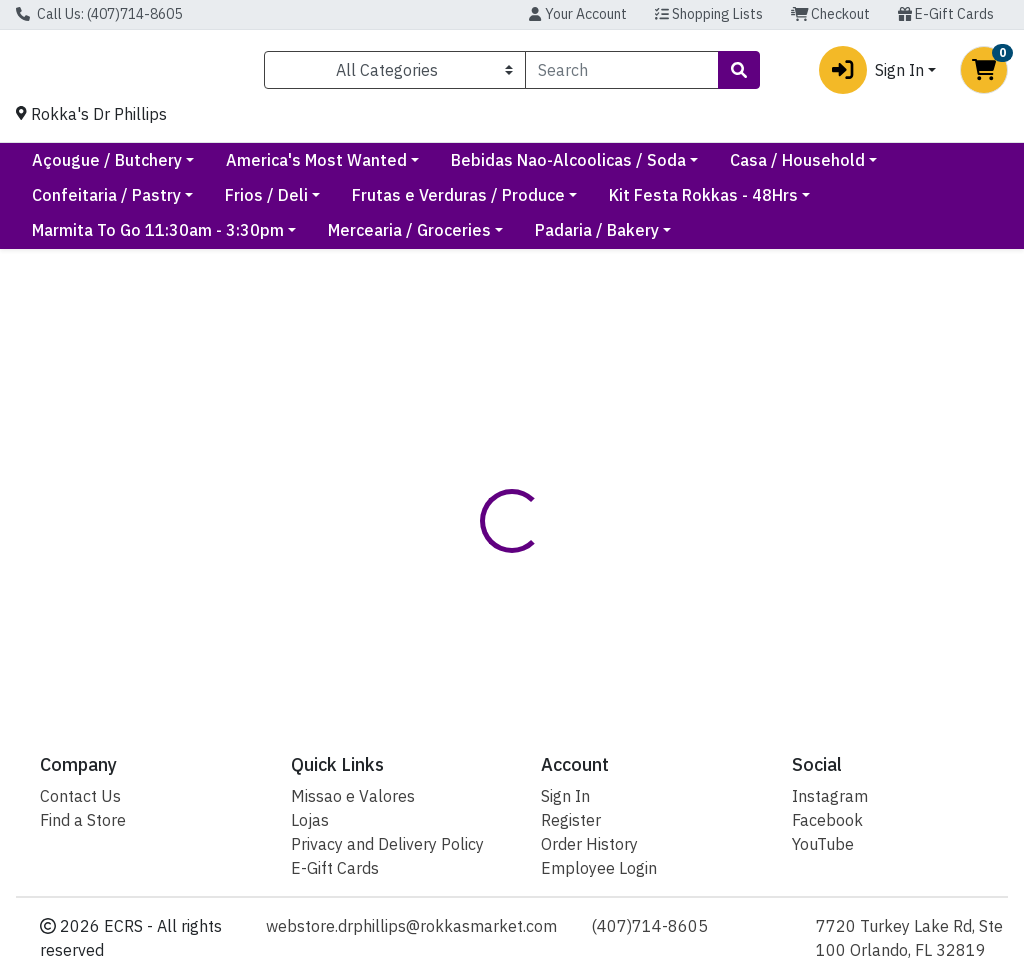  Describe the element at coordinates (725, 626) in the screenshot. I see `[tabpanel]` at that location.